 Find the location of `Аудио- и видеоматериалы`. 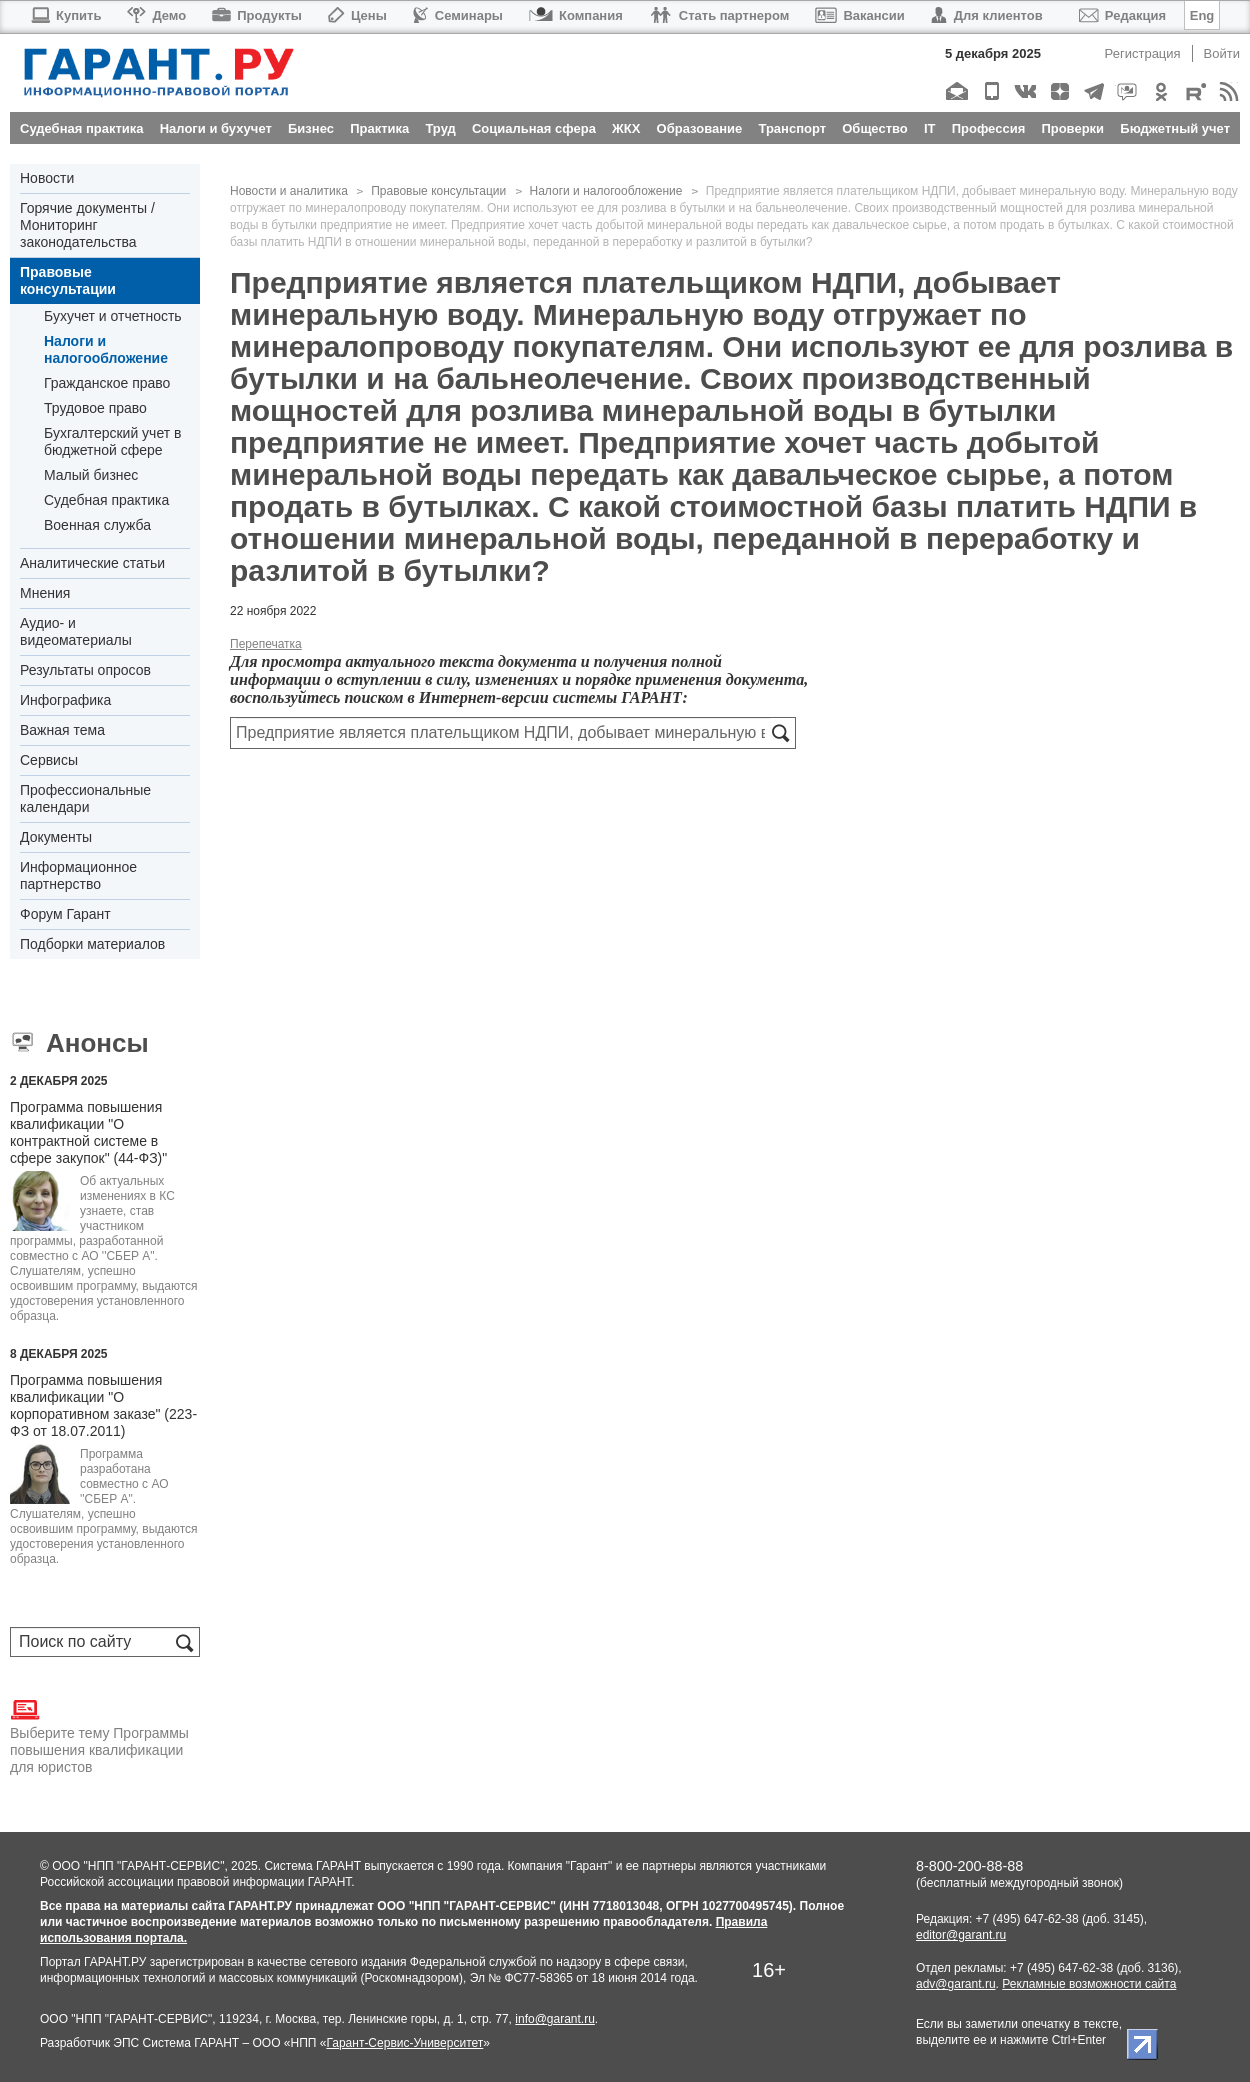

Аудио- и видеоматериалы is located at coordinates (76, 631).